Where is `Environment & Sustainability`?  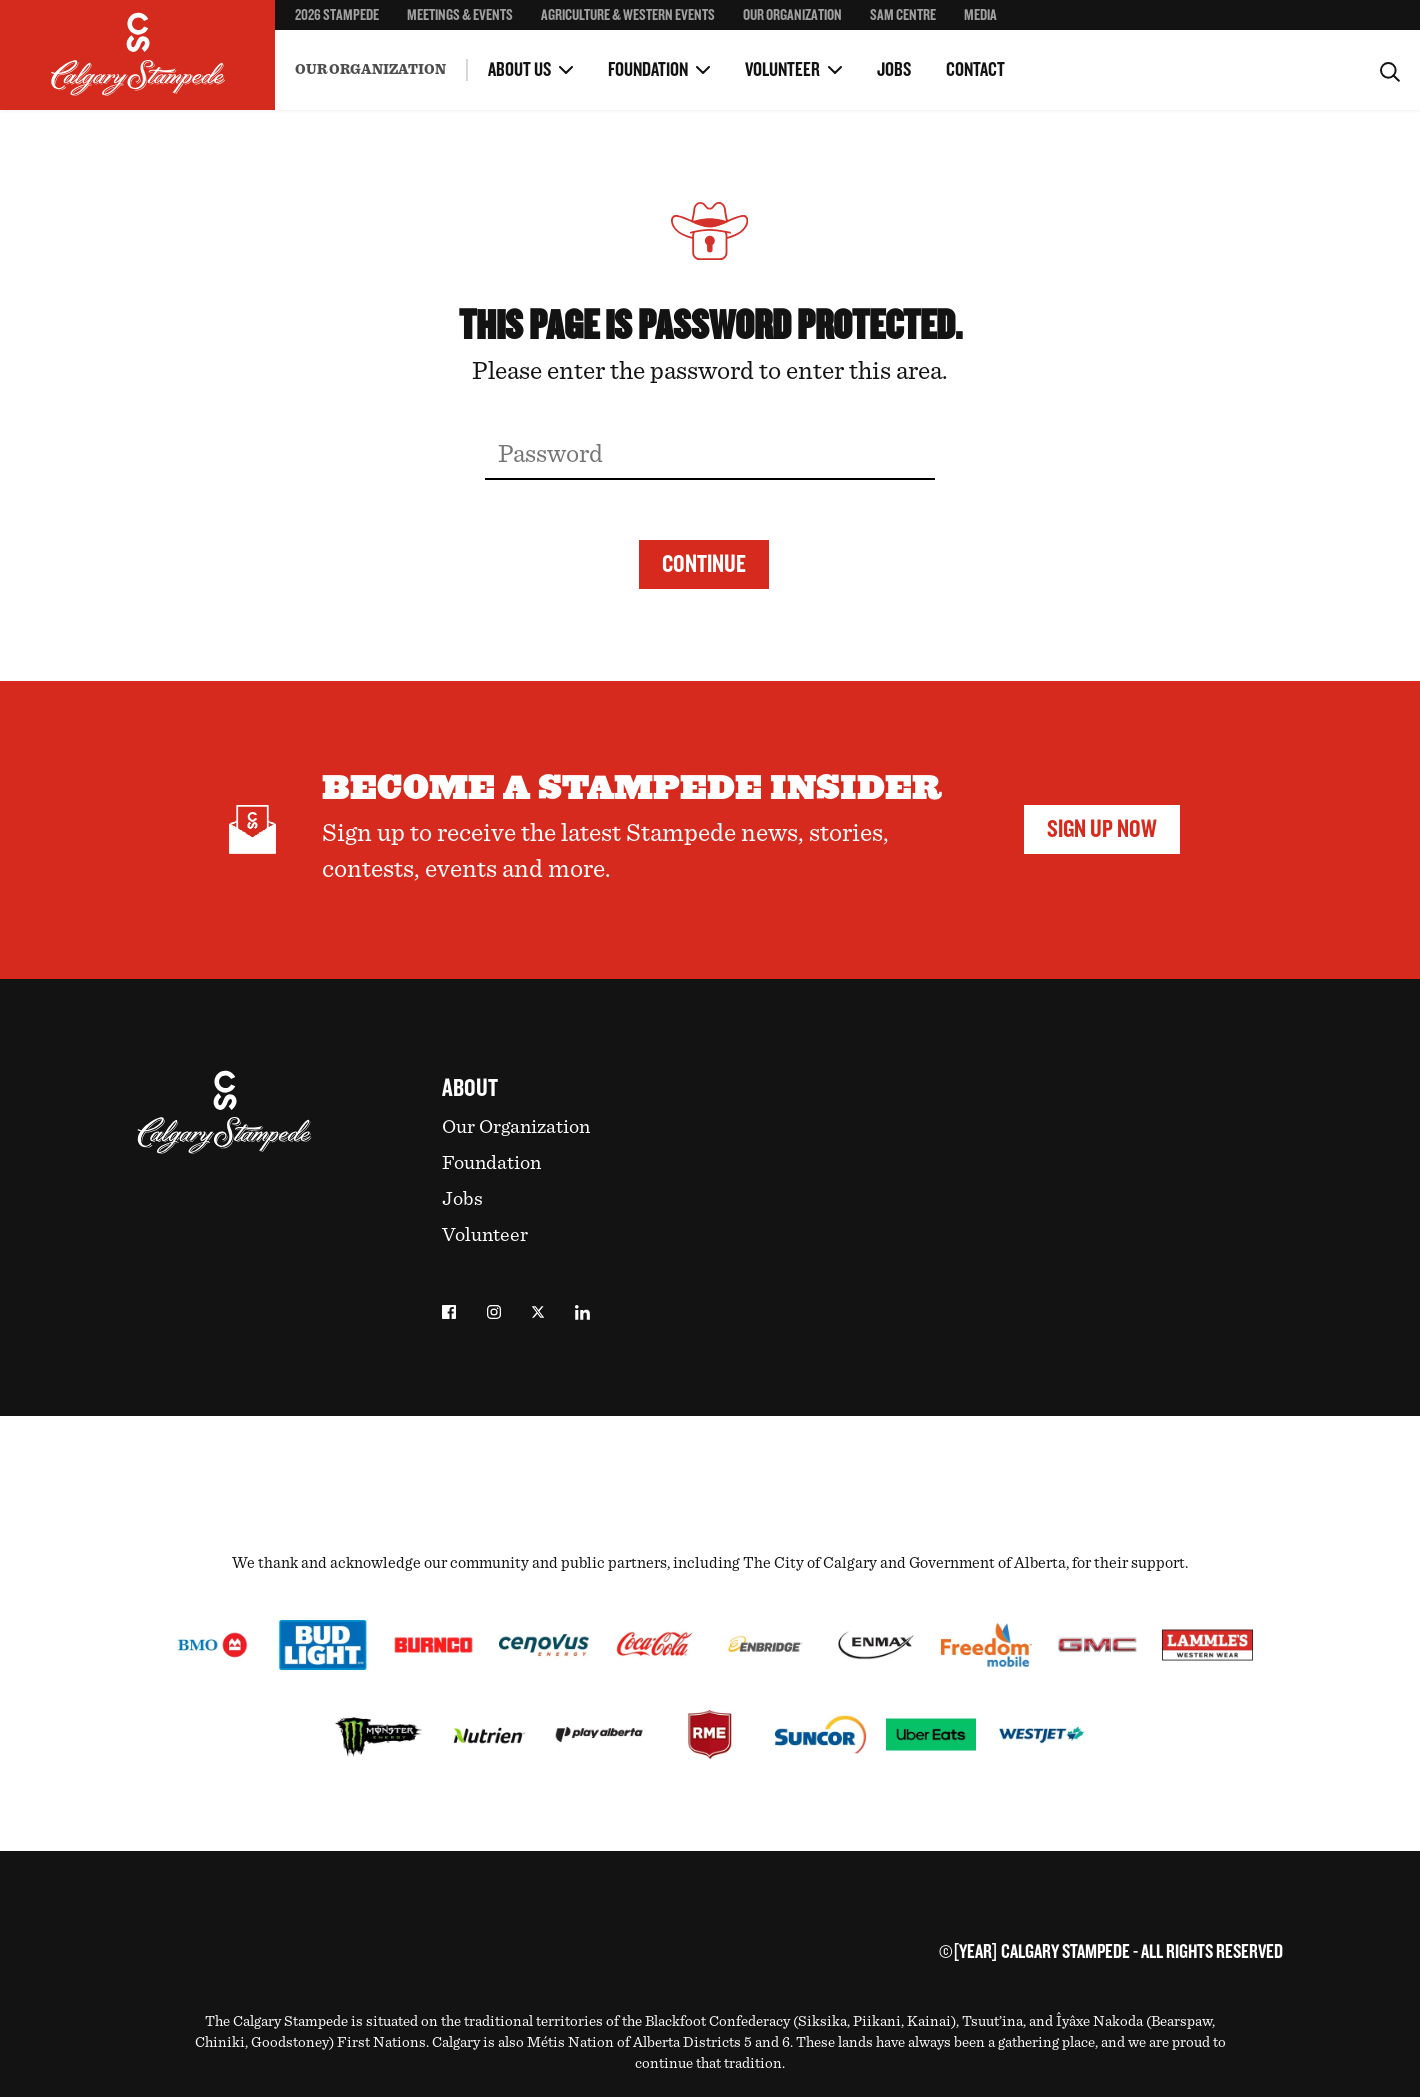
Environment & Sustainability is located at coordinates (384, 53).